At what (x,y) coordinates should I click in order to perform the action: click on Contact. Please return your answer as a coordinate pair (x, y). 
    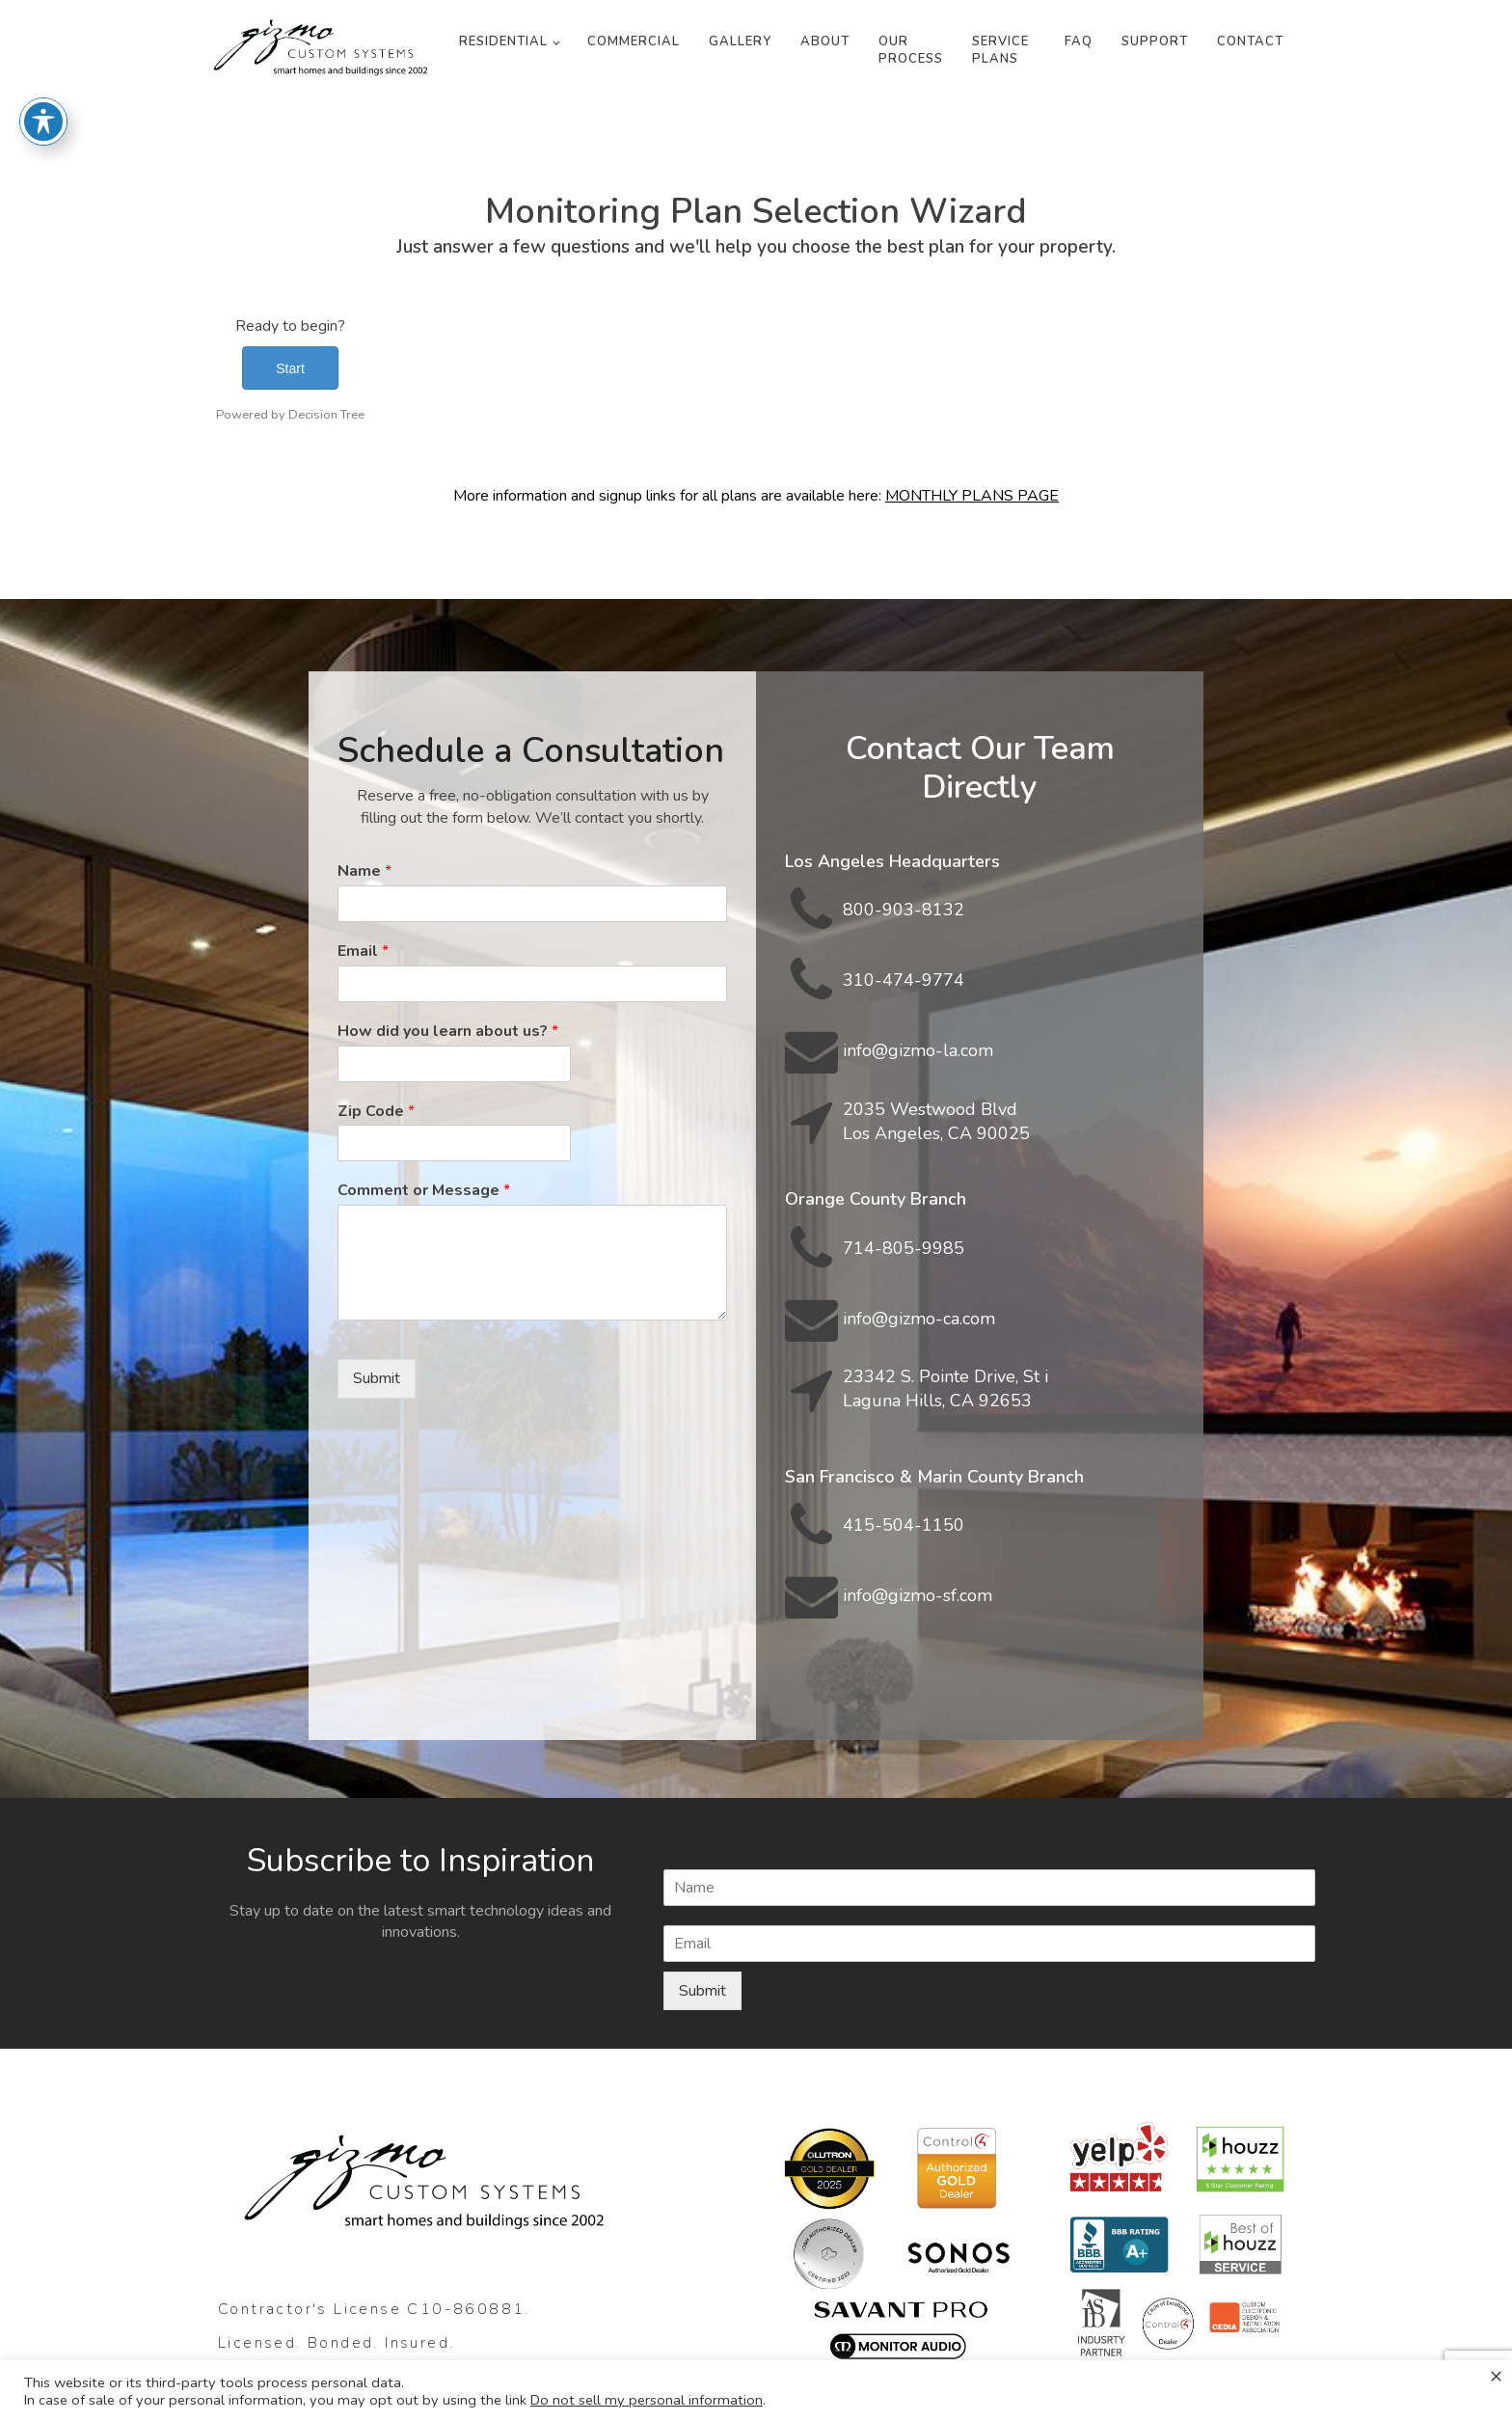
    Looking at the image, I should click on (1250, 41).